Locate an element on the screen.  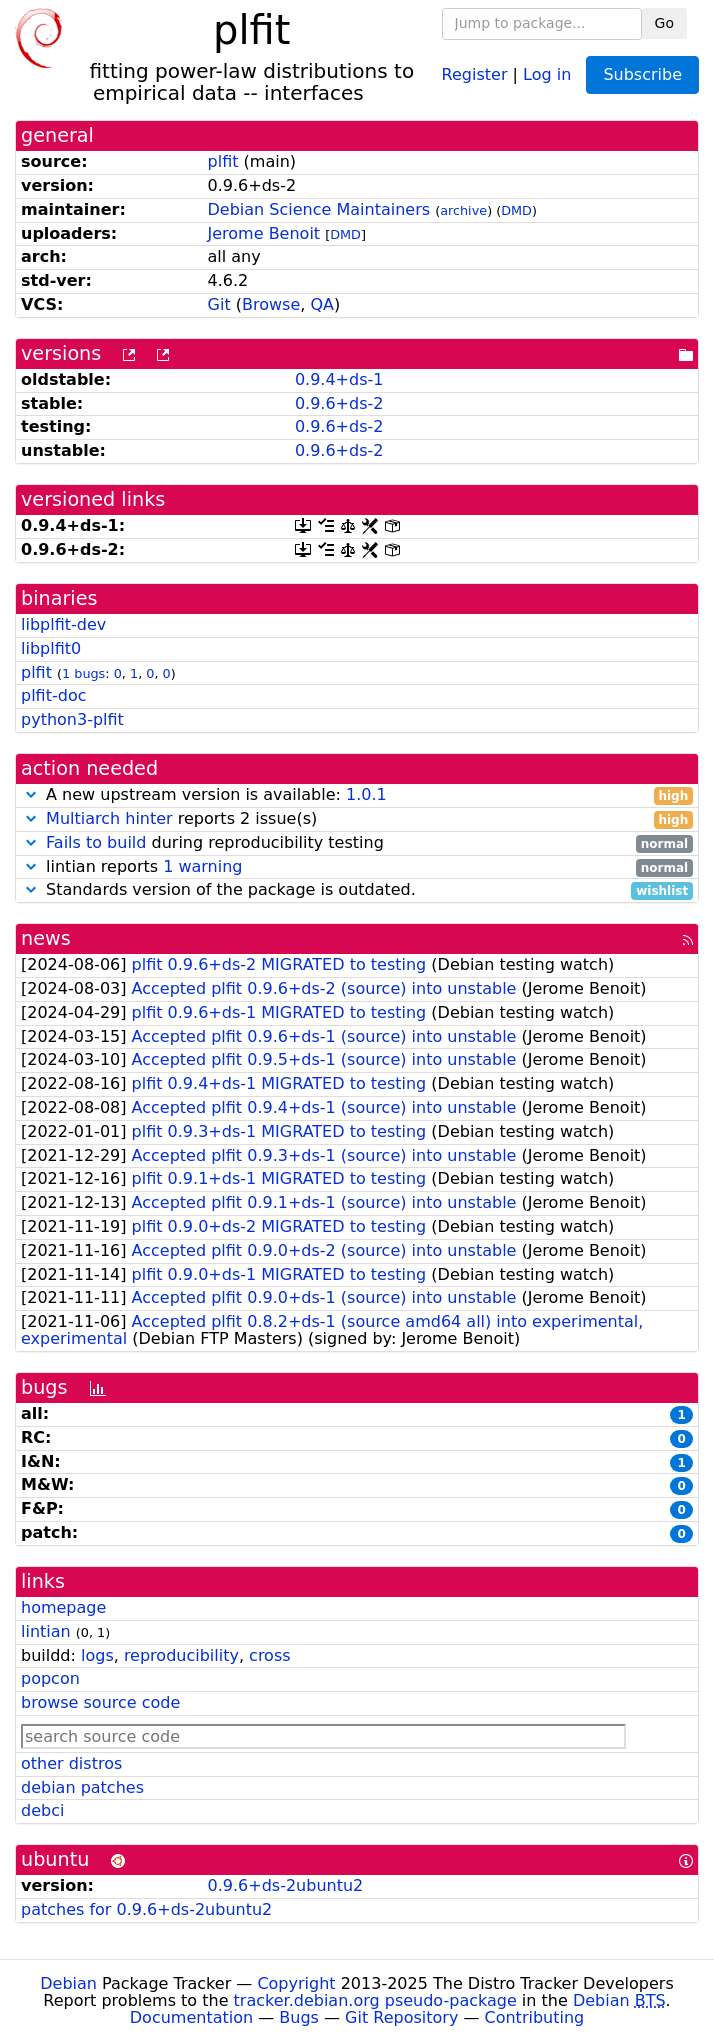
libplfit-dev is located at coordinates (63, 624).